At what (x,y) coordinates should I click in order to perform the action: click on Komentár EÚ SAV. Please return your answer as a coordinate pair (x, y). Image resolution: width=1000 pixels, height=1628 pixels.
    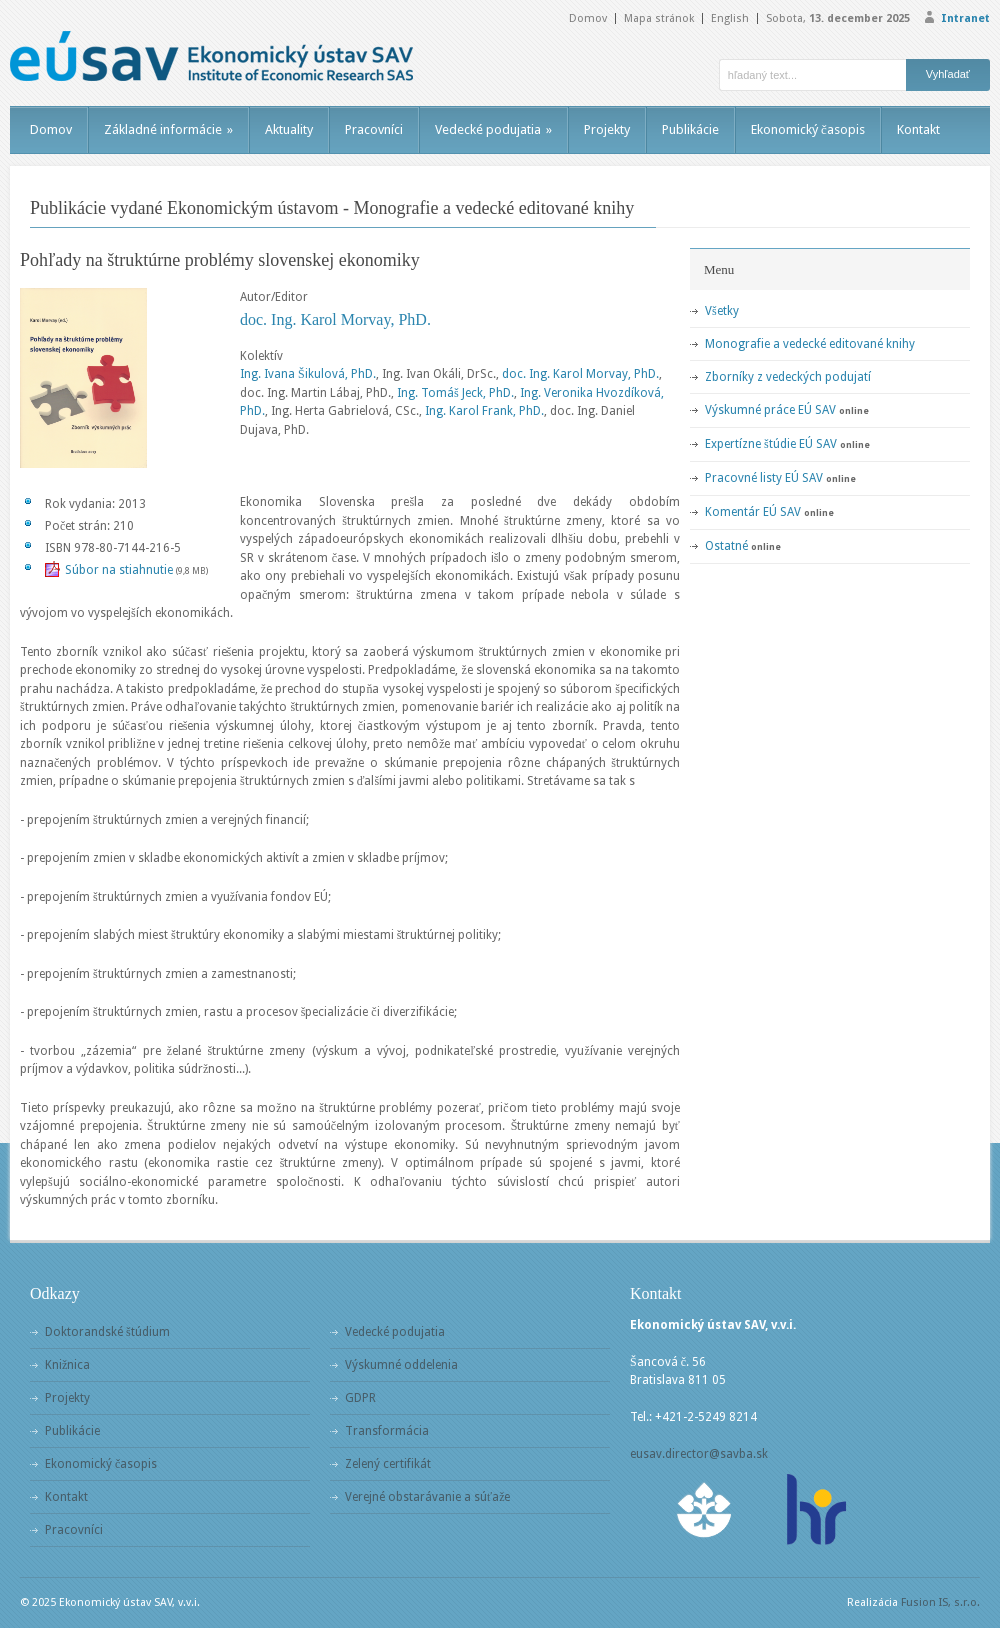
    Looking at the image, I should click on (753, 512).